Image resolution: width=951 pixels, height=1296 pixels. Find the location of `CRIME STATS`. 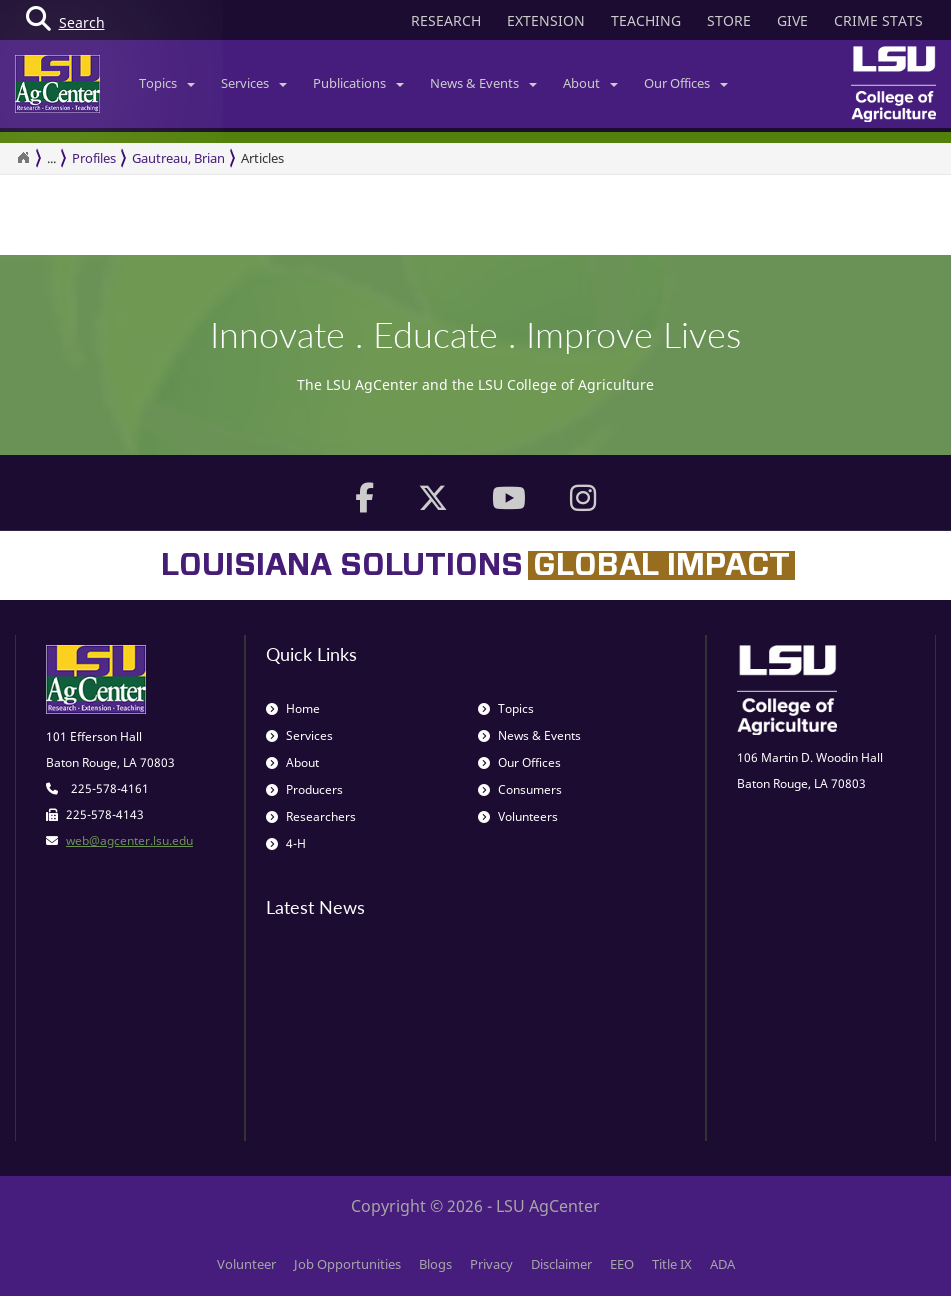

CRIME STATS is located at coordinates (878, 20).